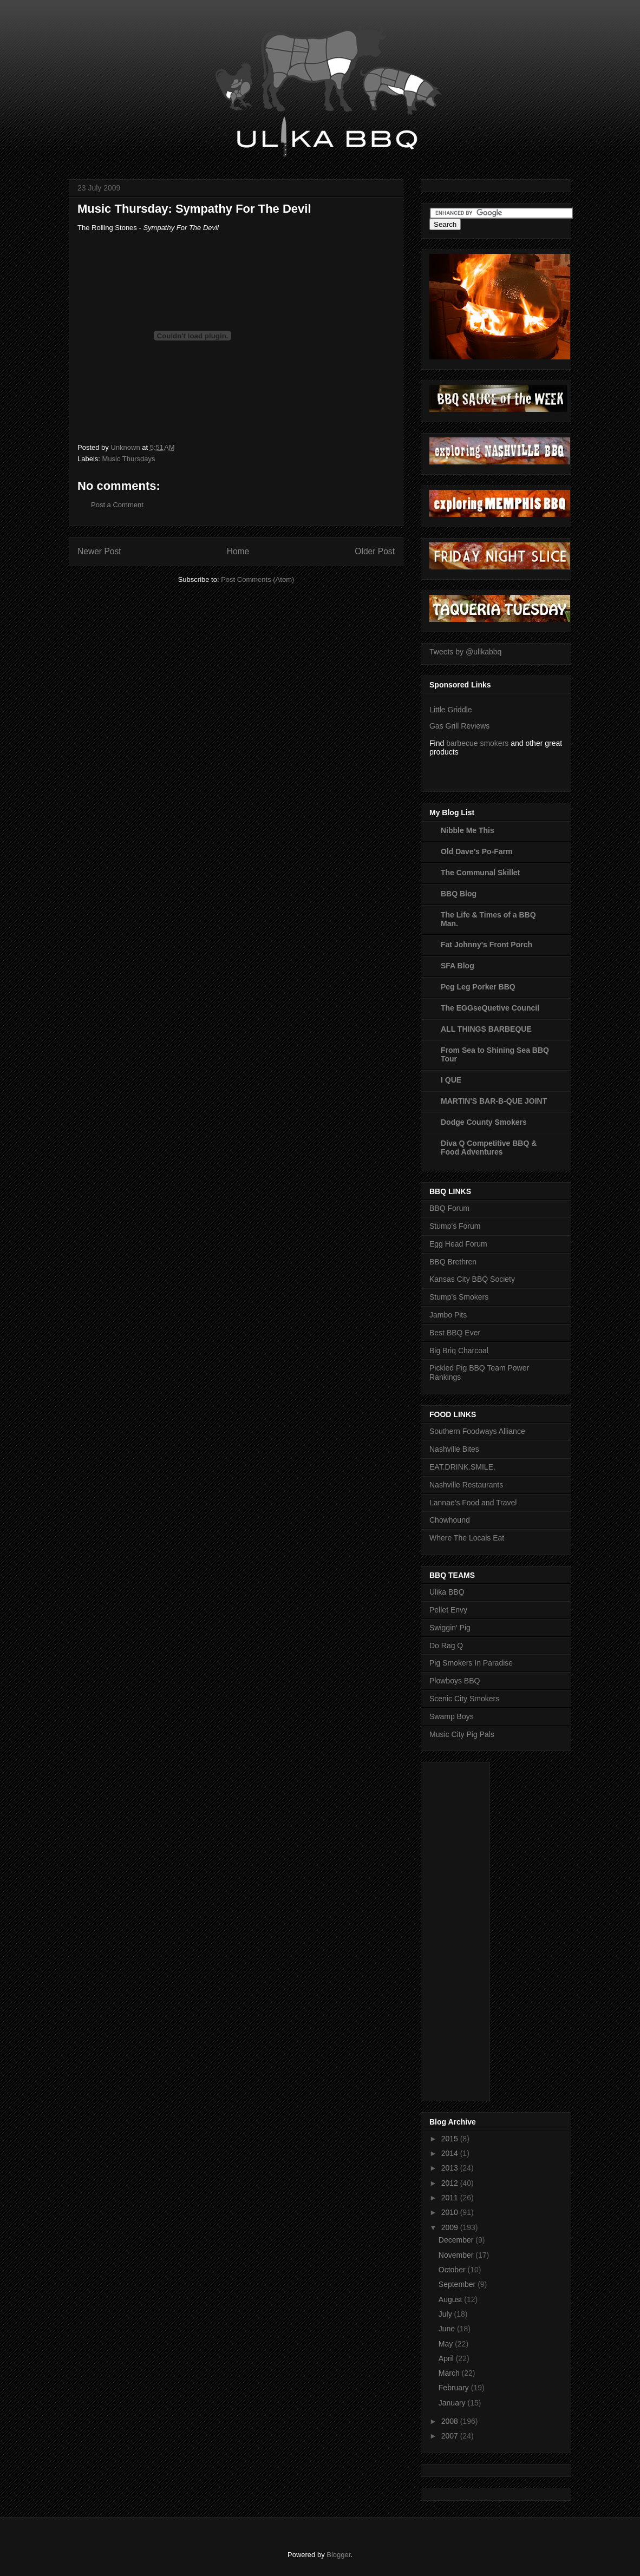 Image resolution: width=640 pixels, height=2576 pixels. What do you see at coordinates (457, 2255) in the screenshot?
I see `November` at bounding box center [457, 2255].